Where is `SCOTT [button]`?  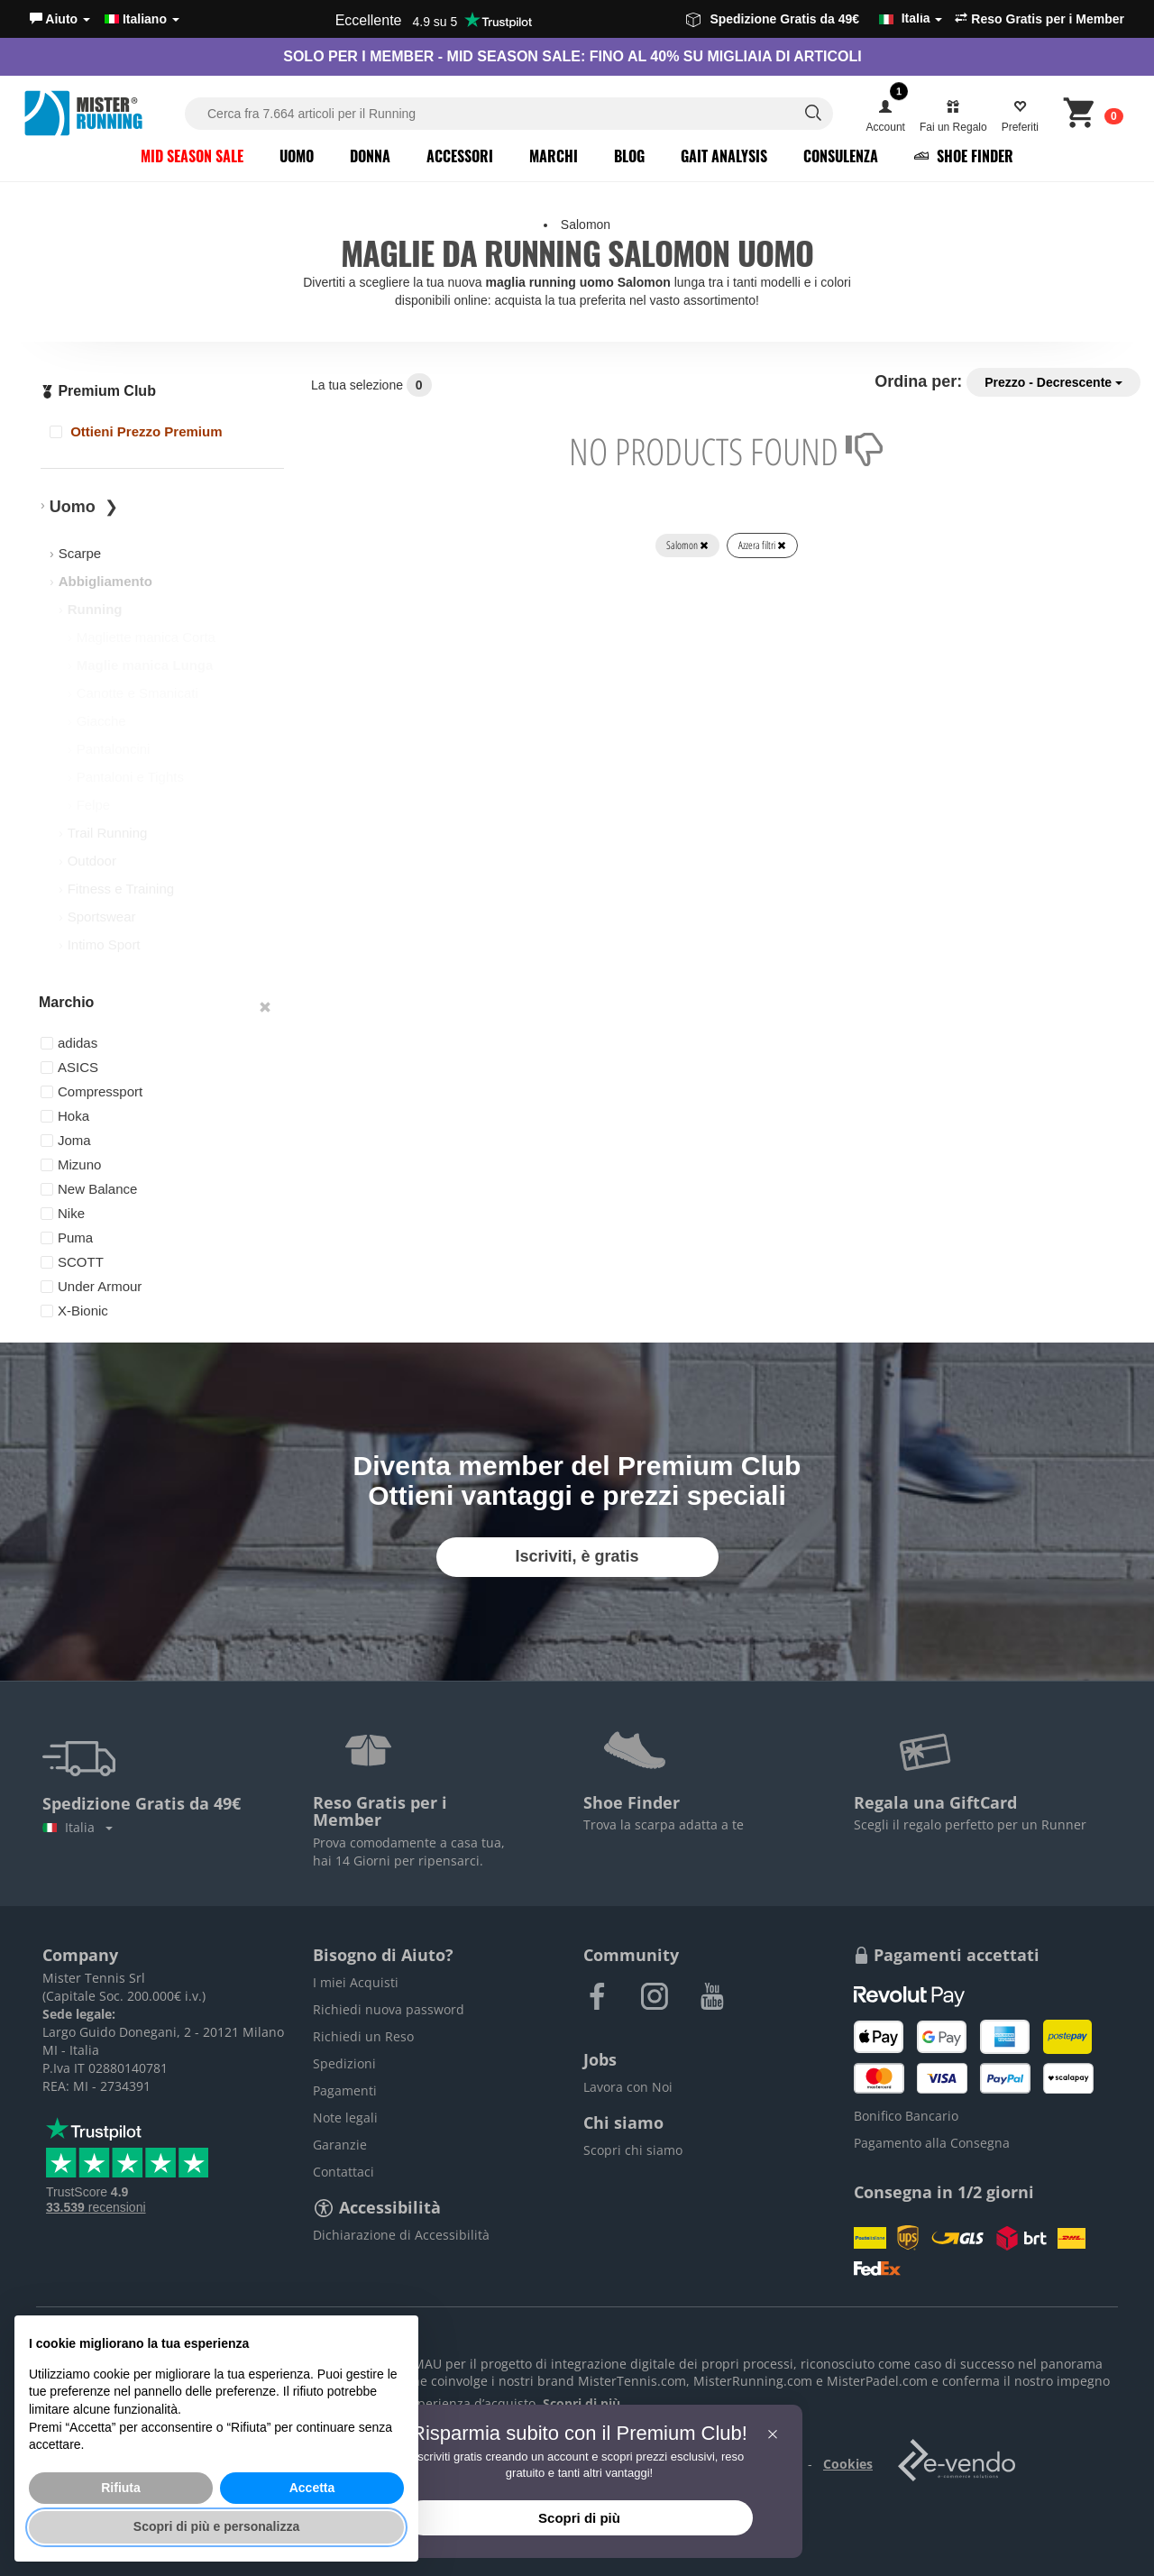 SCOTT [button] is located at coordinates (72, 1262).